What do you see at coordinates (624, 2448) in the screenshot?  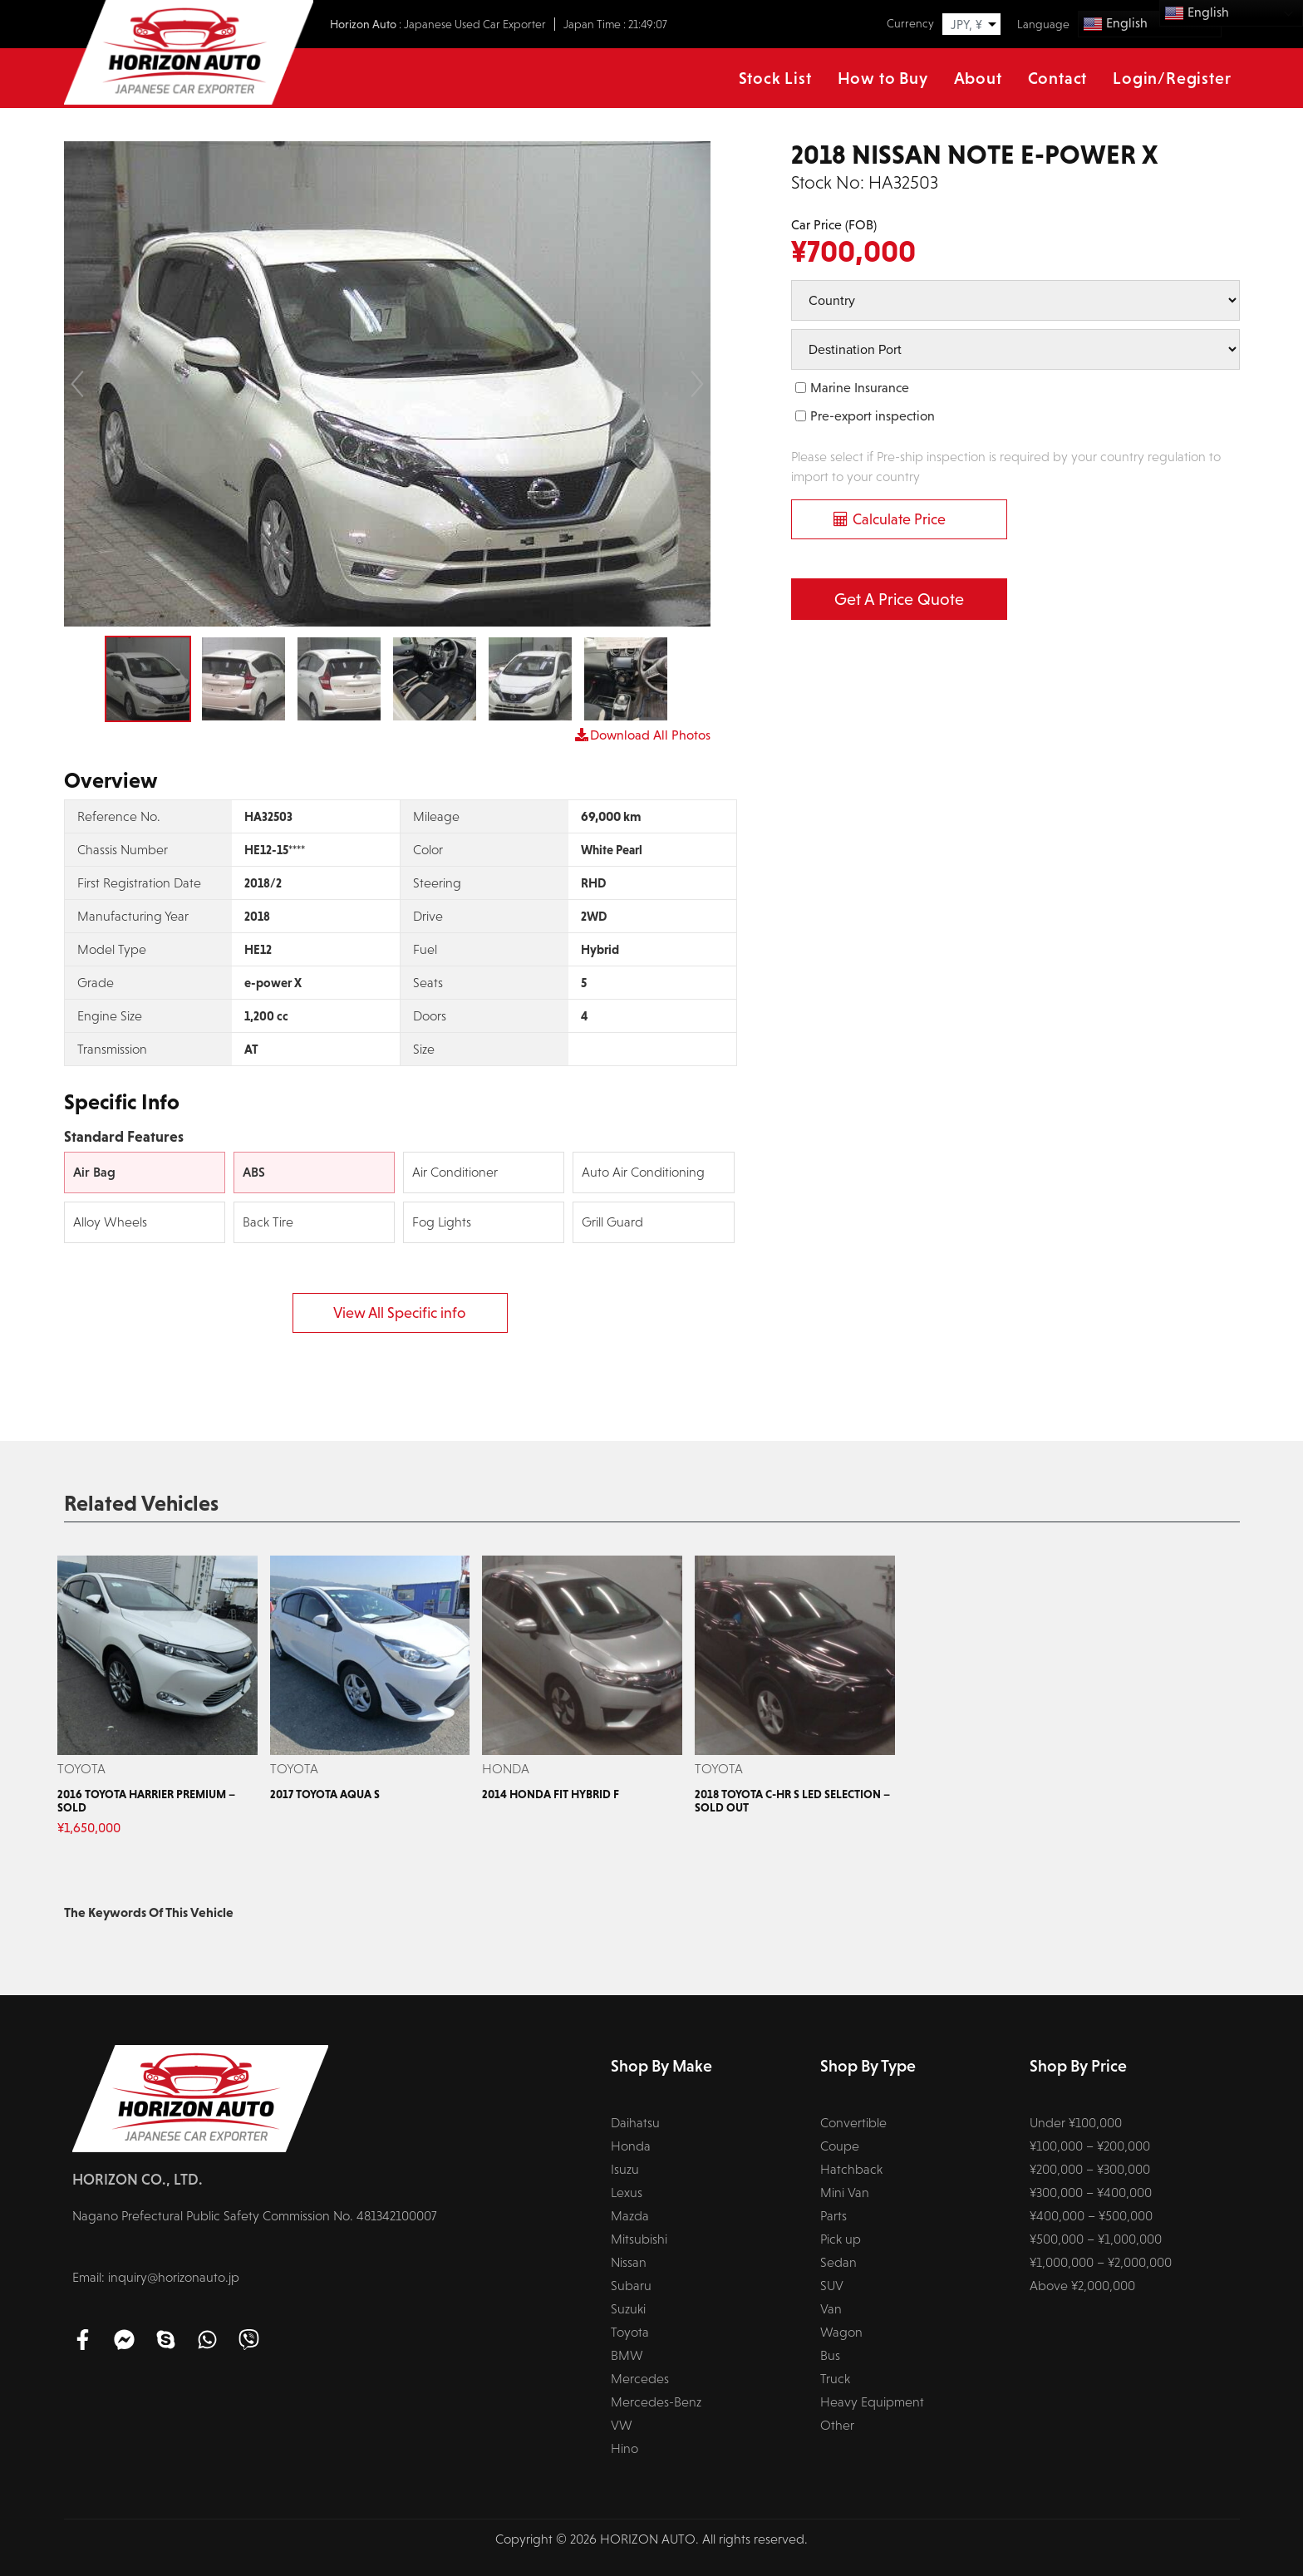 I see `Hino` at bounding box center [624, 2448].